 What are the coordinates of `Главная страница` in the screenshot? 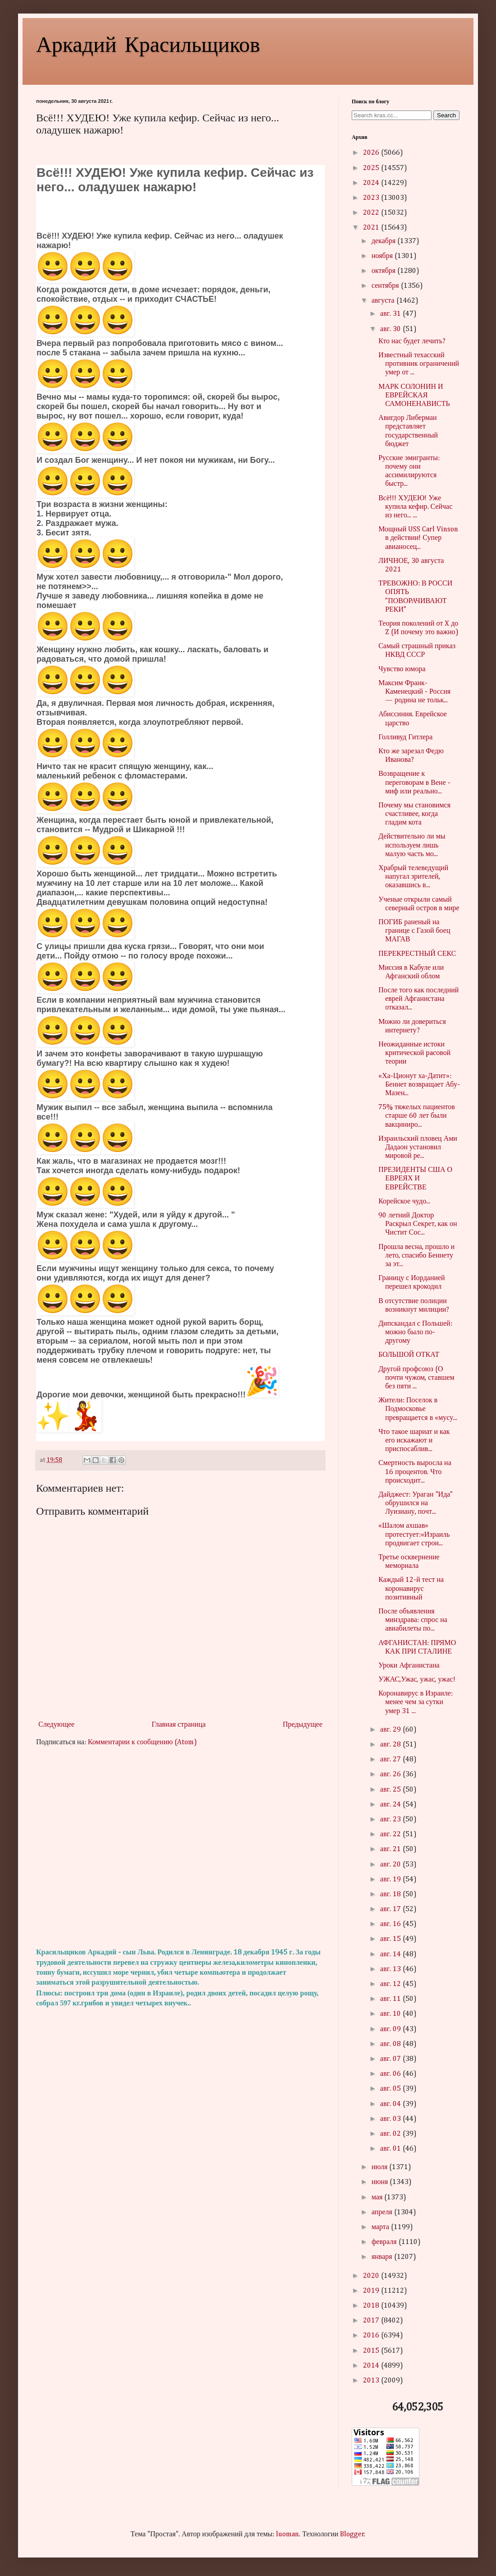 It's located at (179, 1724).